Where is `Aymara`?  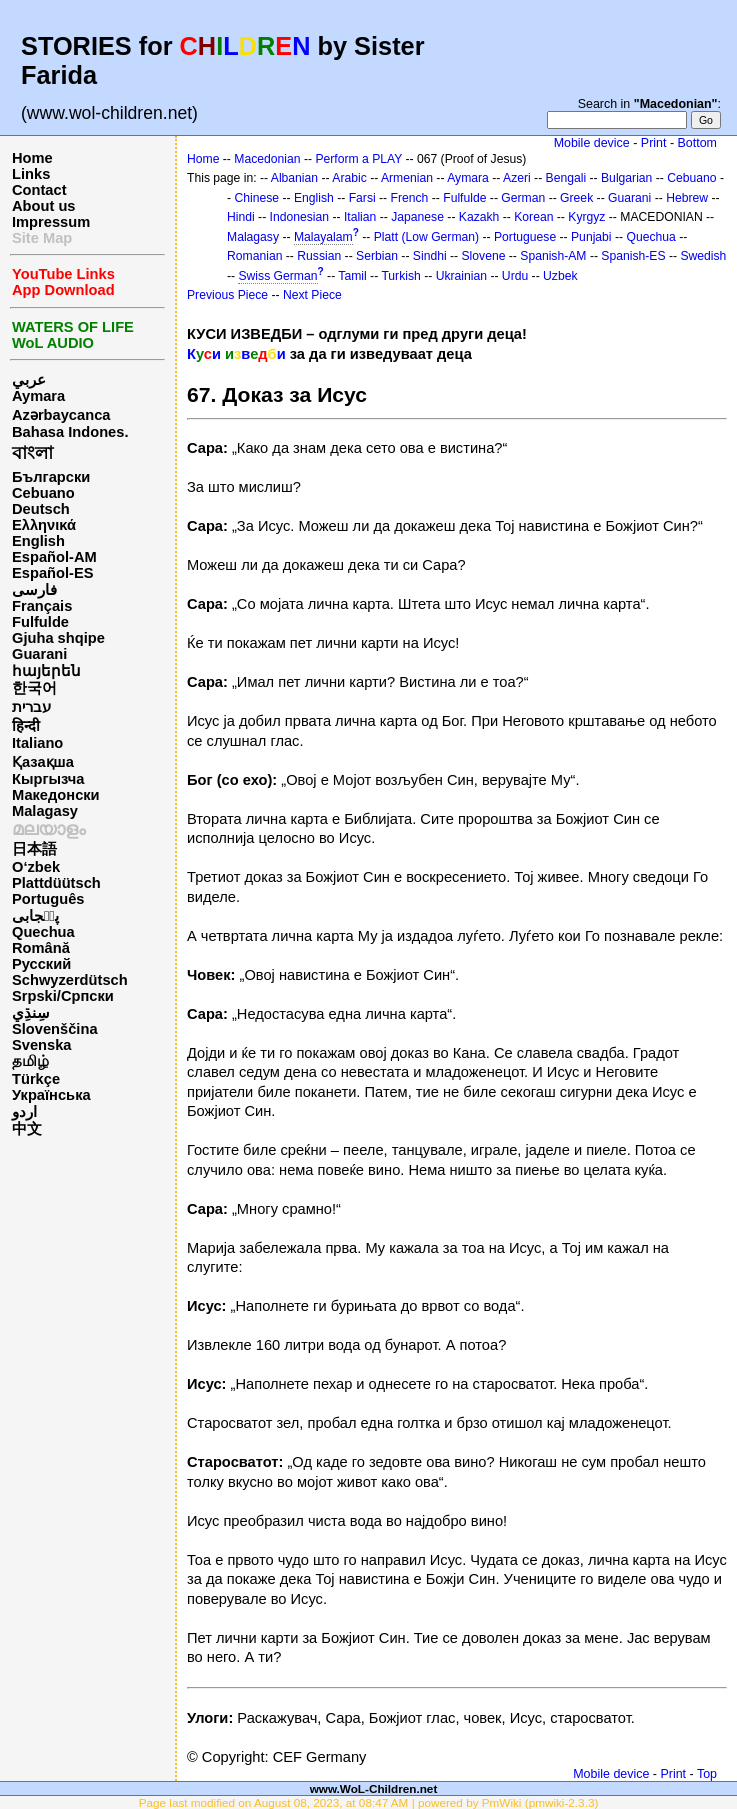
Aymara is located at coordinates (38, 396).